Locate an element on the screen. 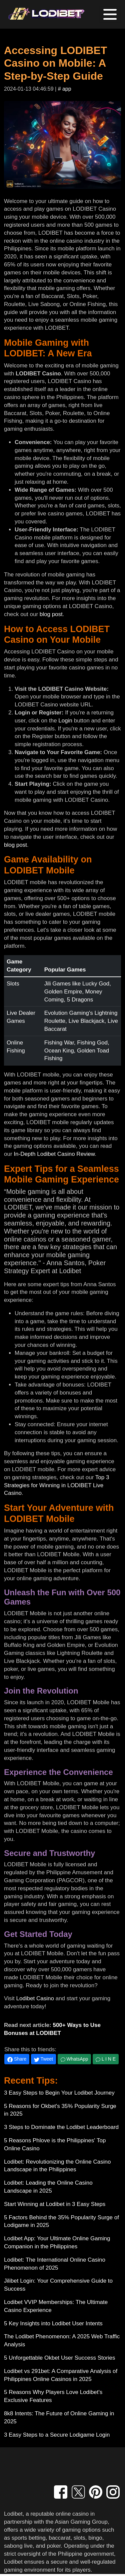 This screenshot has width=125, height=2576. Login is located at coordinates (65, 720).